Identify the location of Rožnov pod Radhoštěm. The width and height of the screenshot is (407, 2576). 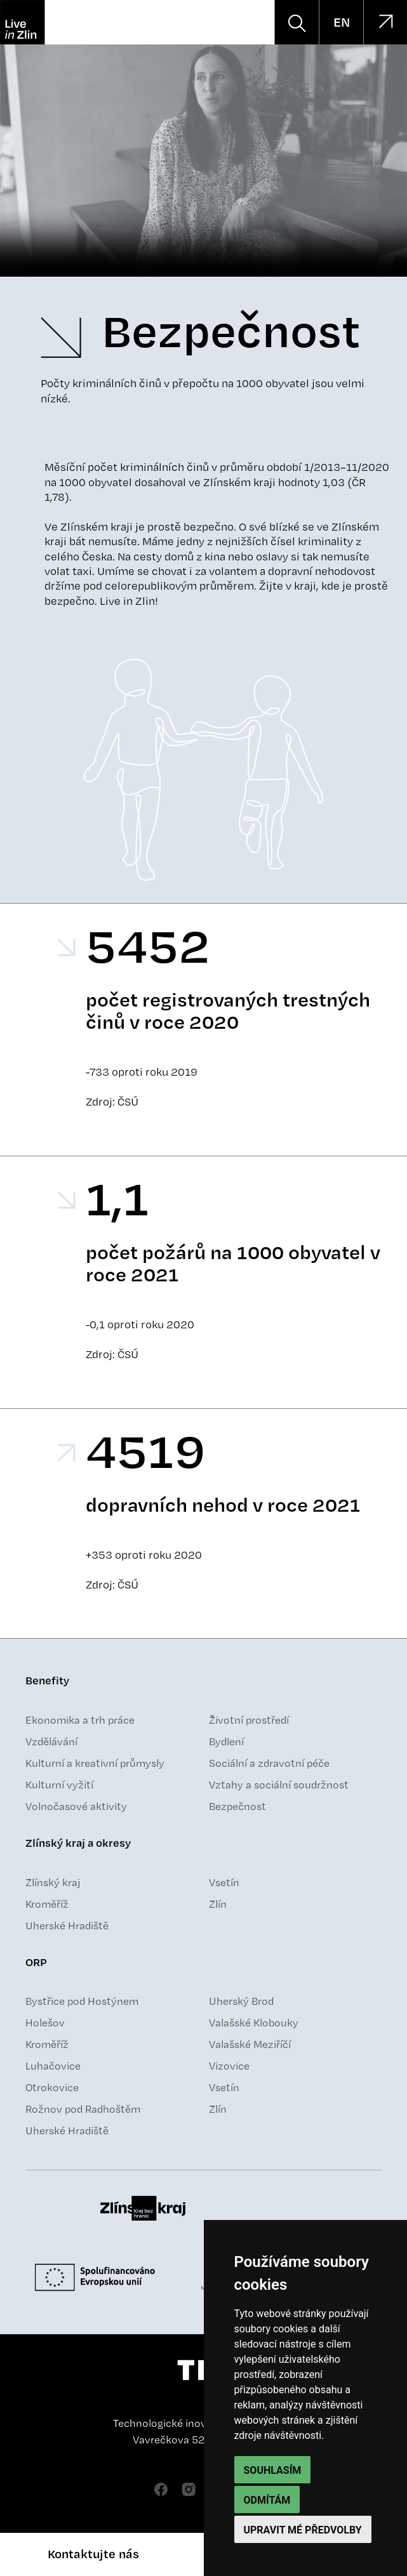
(82, 2109).